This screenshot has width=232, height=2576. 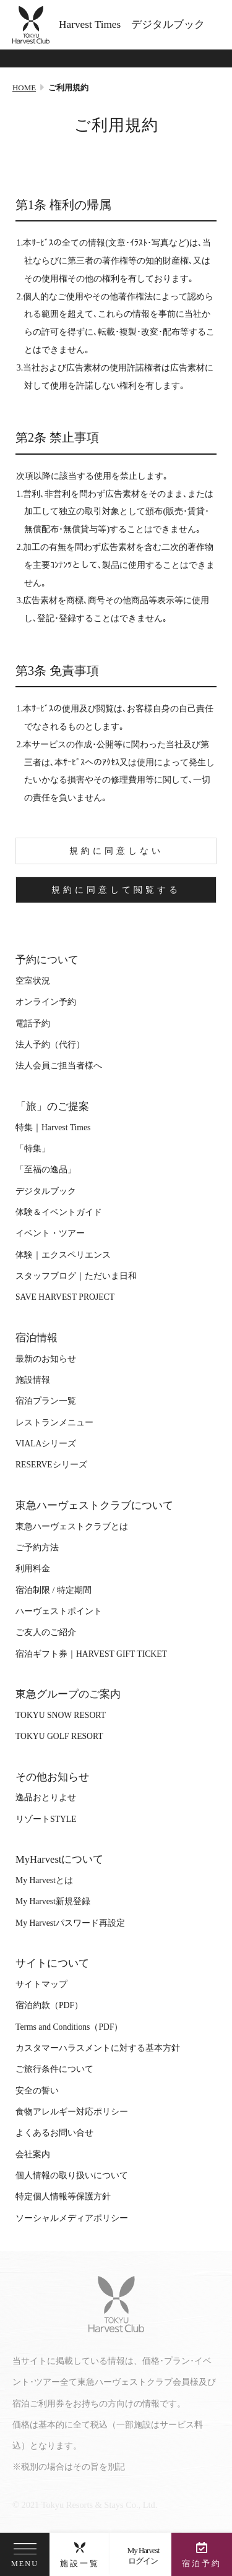 I want to click on 法人予約（代行）, so click(x=50, y=1044).